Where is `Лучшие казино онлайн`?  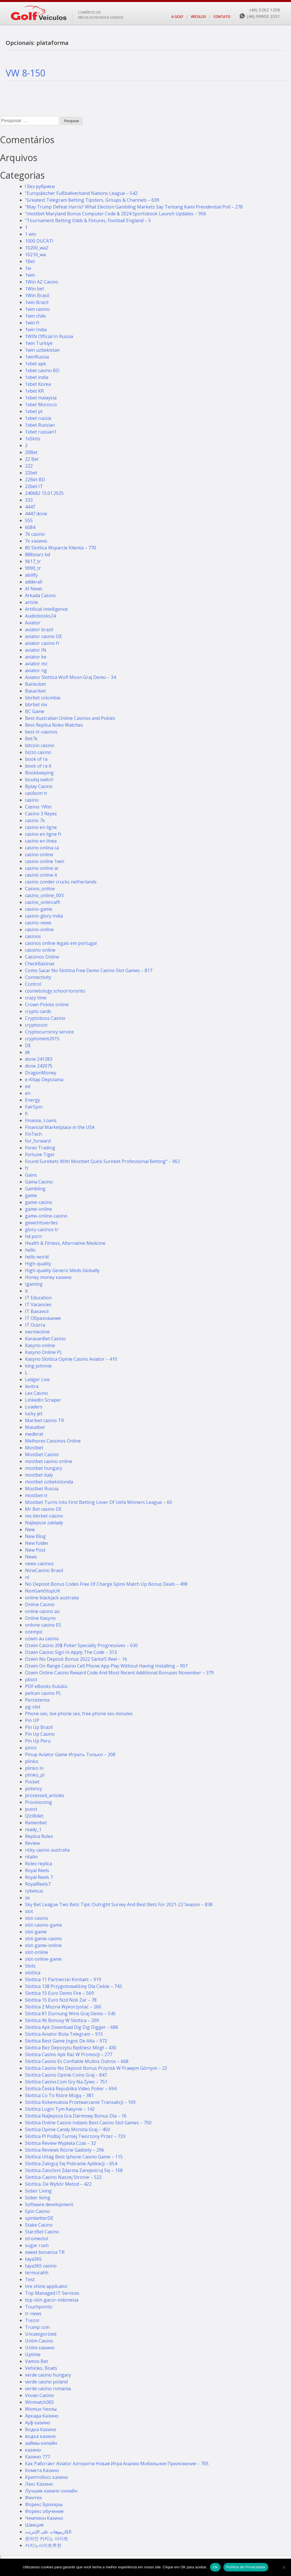
Лучшие казино онлайн is located at coordinates (51, 2491).